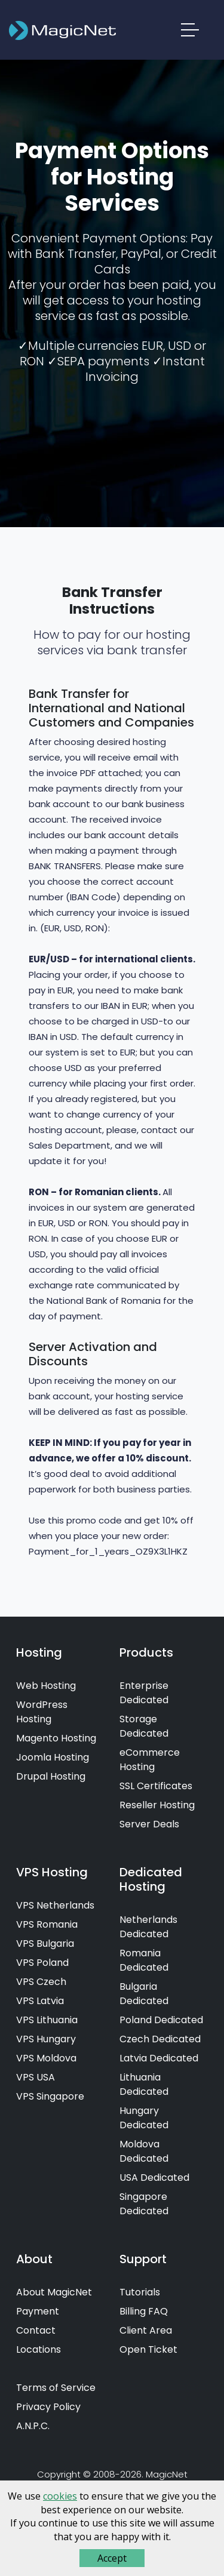 The image size is (224, 2576). What do you see at coordinates (56, 1738) in the screenshot?
I see `Magento Hosting` at bounding box center [56, 1738].